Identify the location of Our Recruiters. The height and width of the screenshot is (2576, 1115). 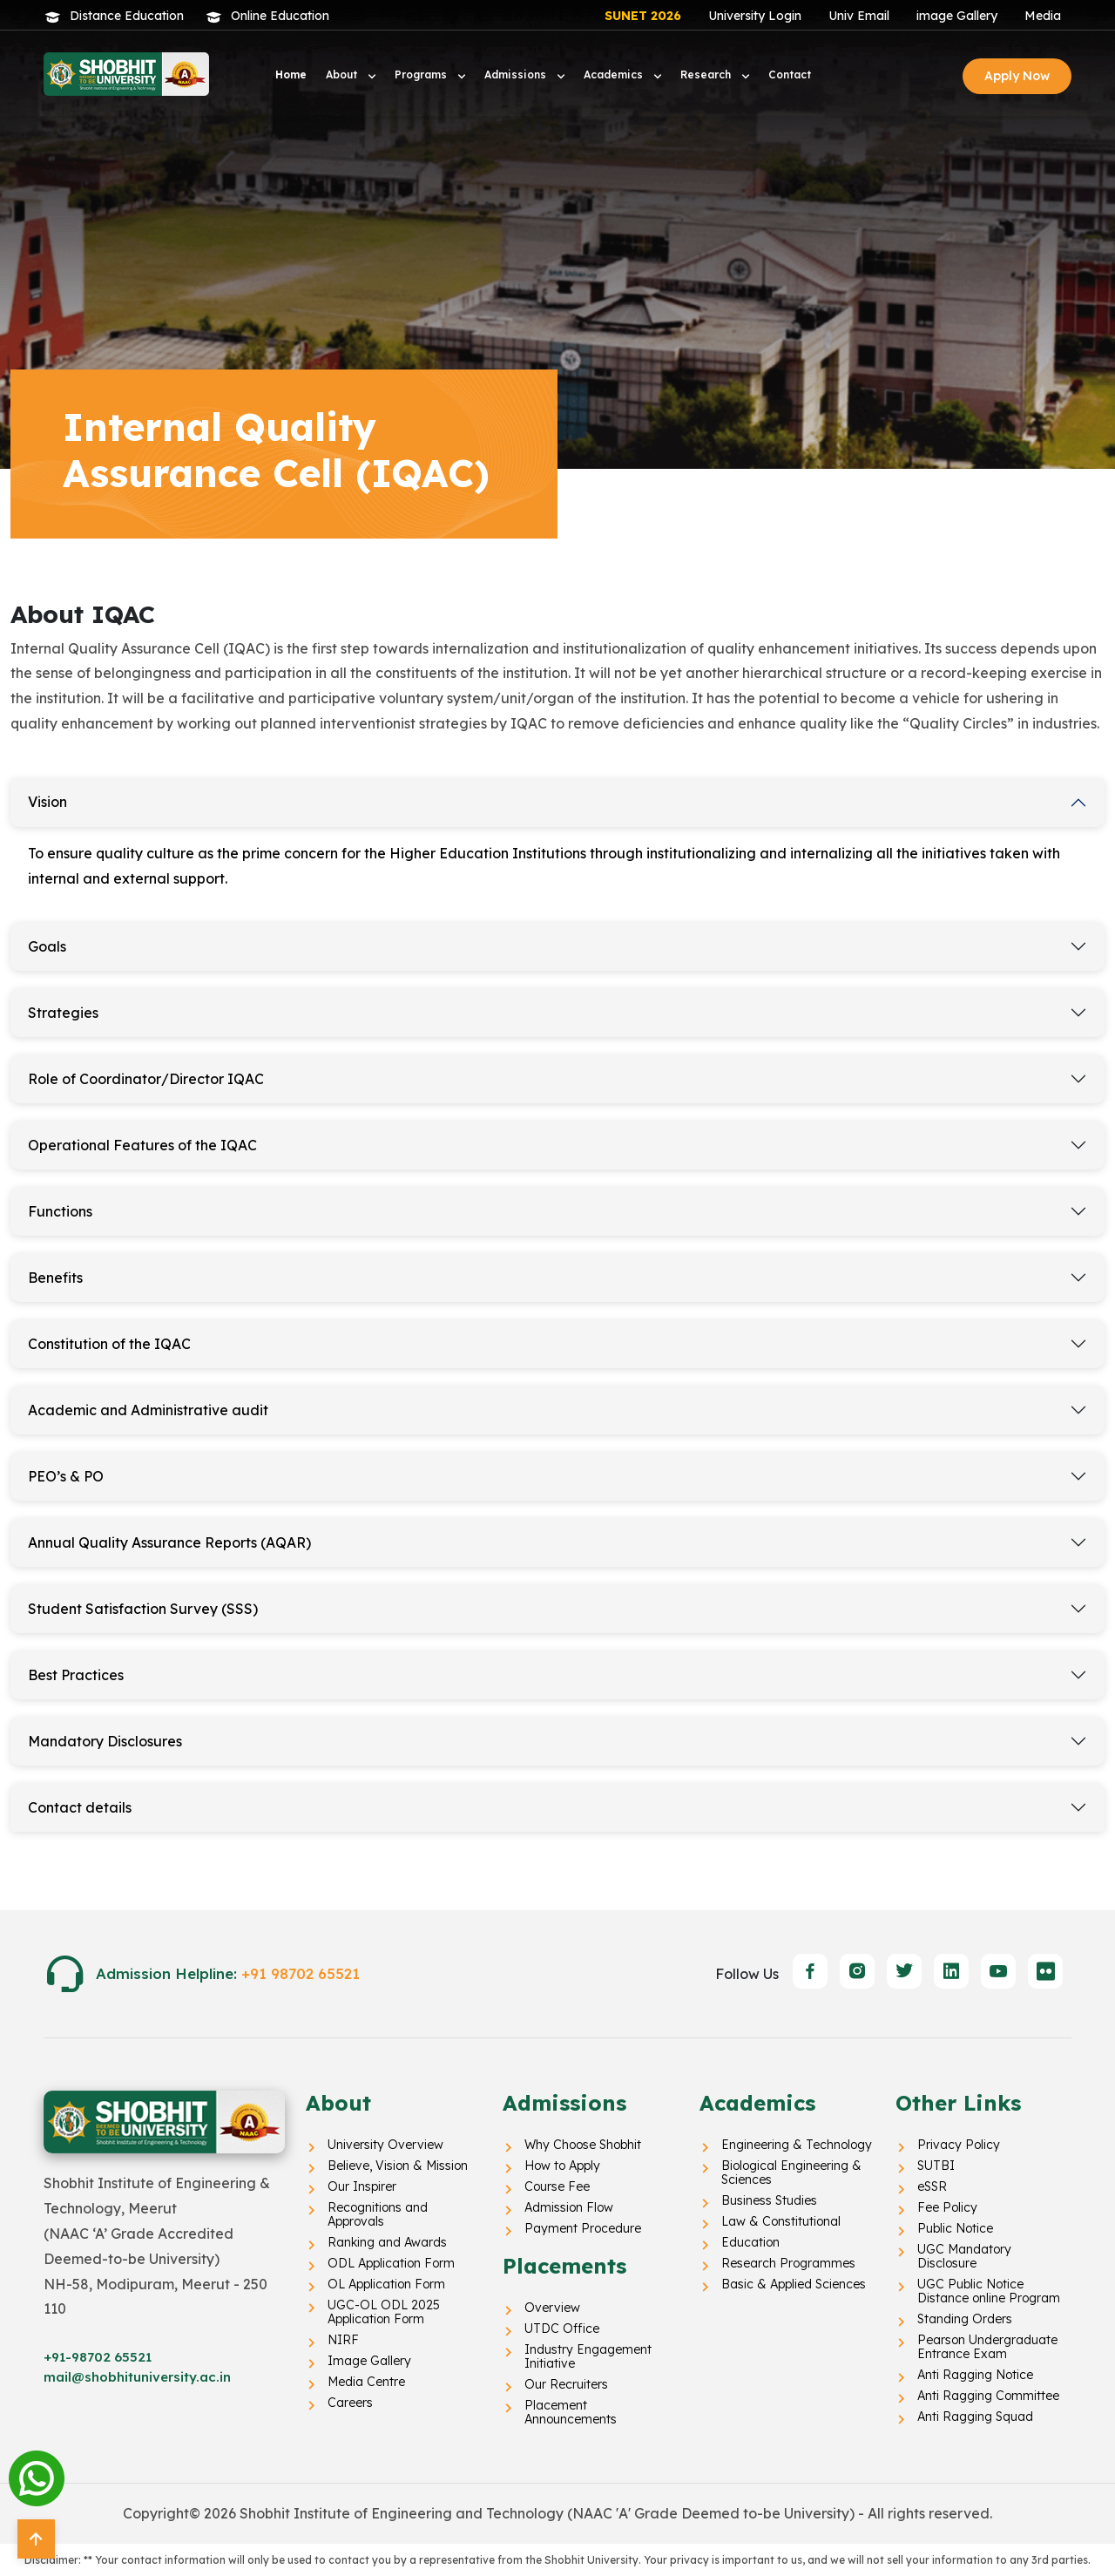
(566, 2384).